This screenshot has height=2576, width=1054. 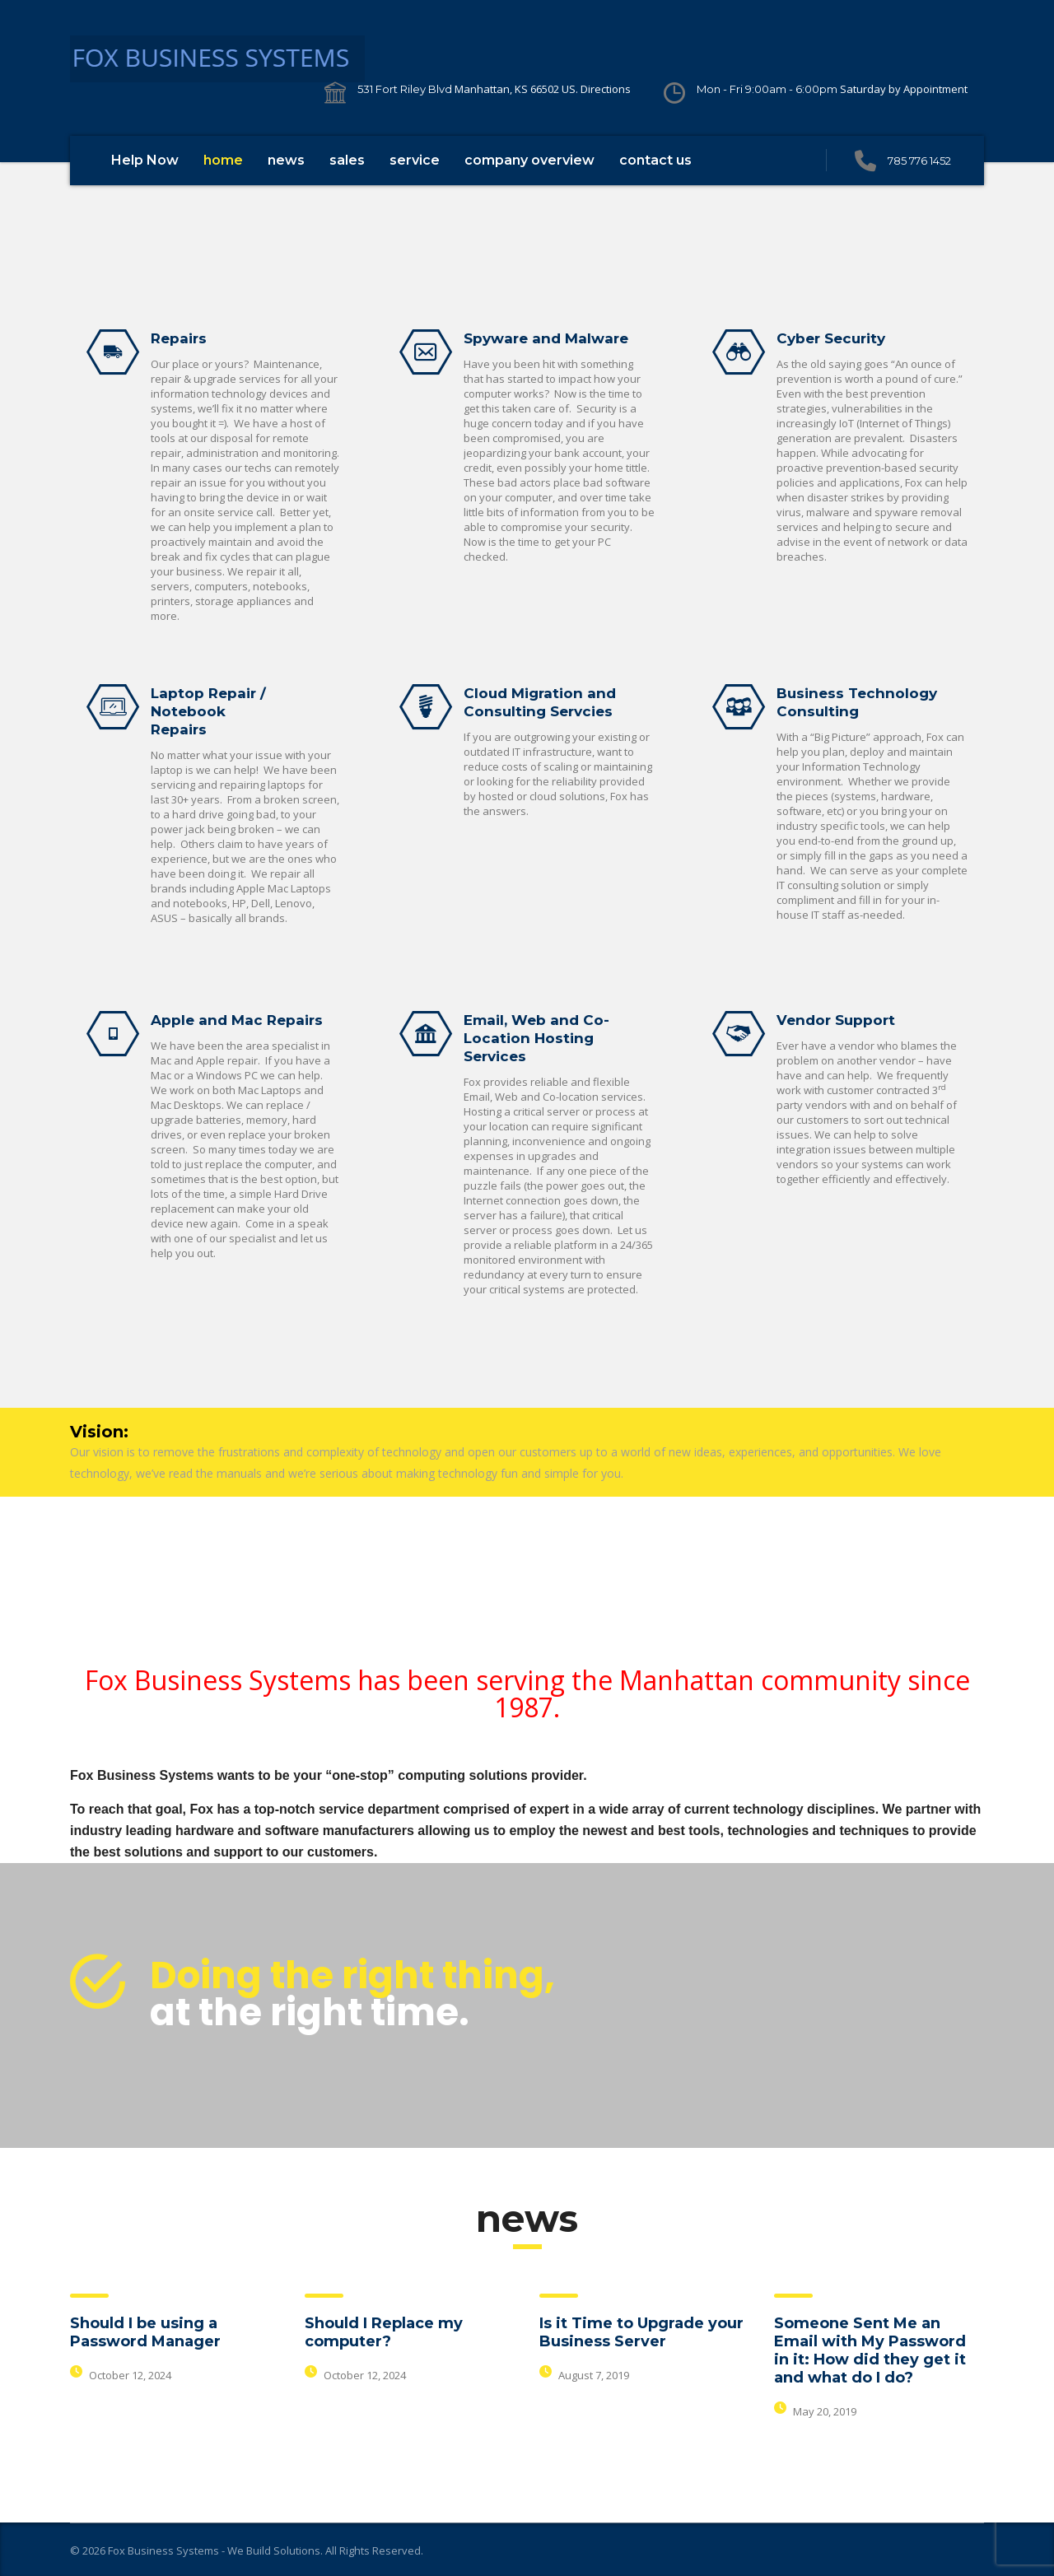 What do you see at coordinates (145, 2332) in the screenshot?
I see `Should I be using a Password Manager` at bounding box center [145, 2332].